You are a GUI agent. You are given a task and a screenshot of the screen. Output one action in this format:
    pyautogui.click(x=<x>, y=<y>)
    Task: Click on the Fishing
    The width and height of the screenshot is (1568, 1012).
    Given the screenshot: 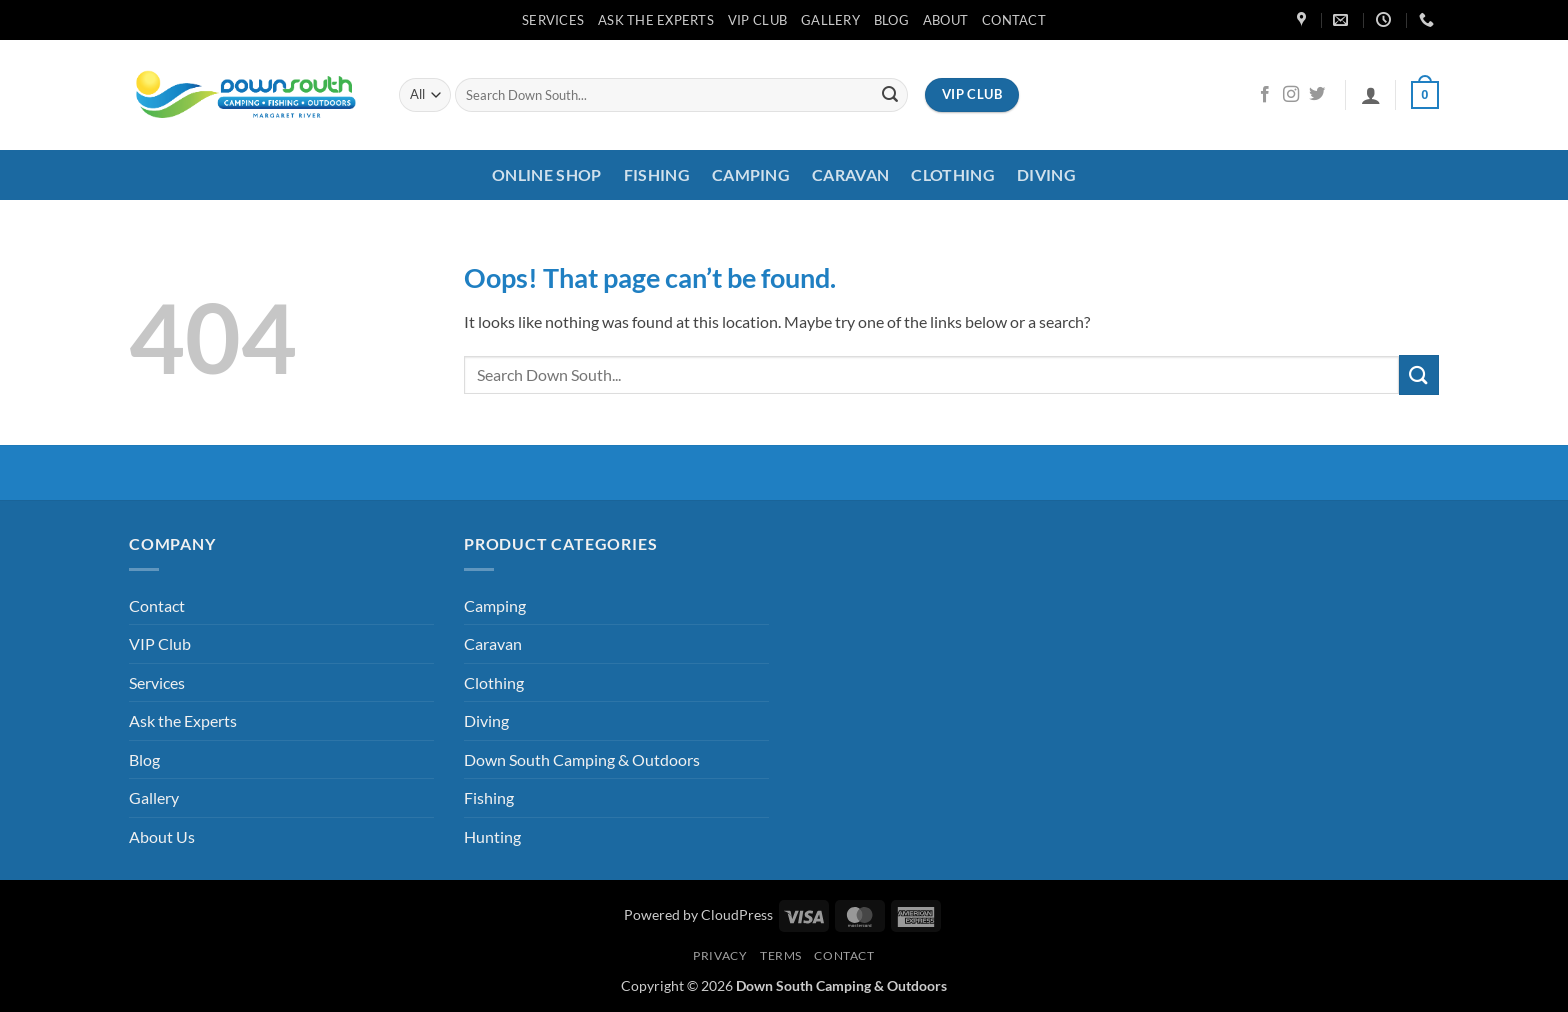 What is the action you would take?
    pyautogui.click(x=657, y=174)
    